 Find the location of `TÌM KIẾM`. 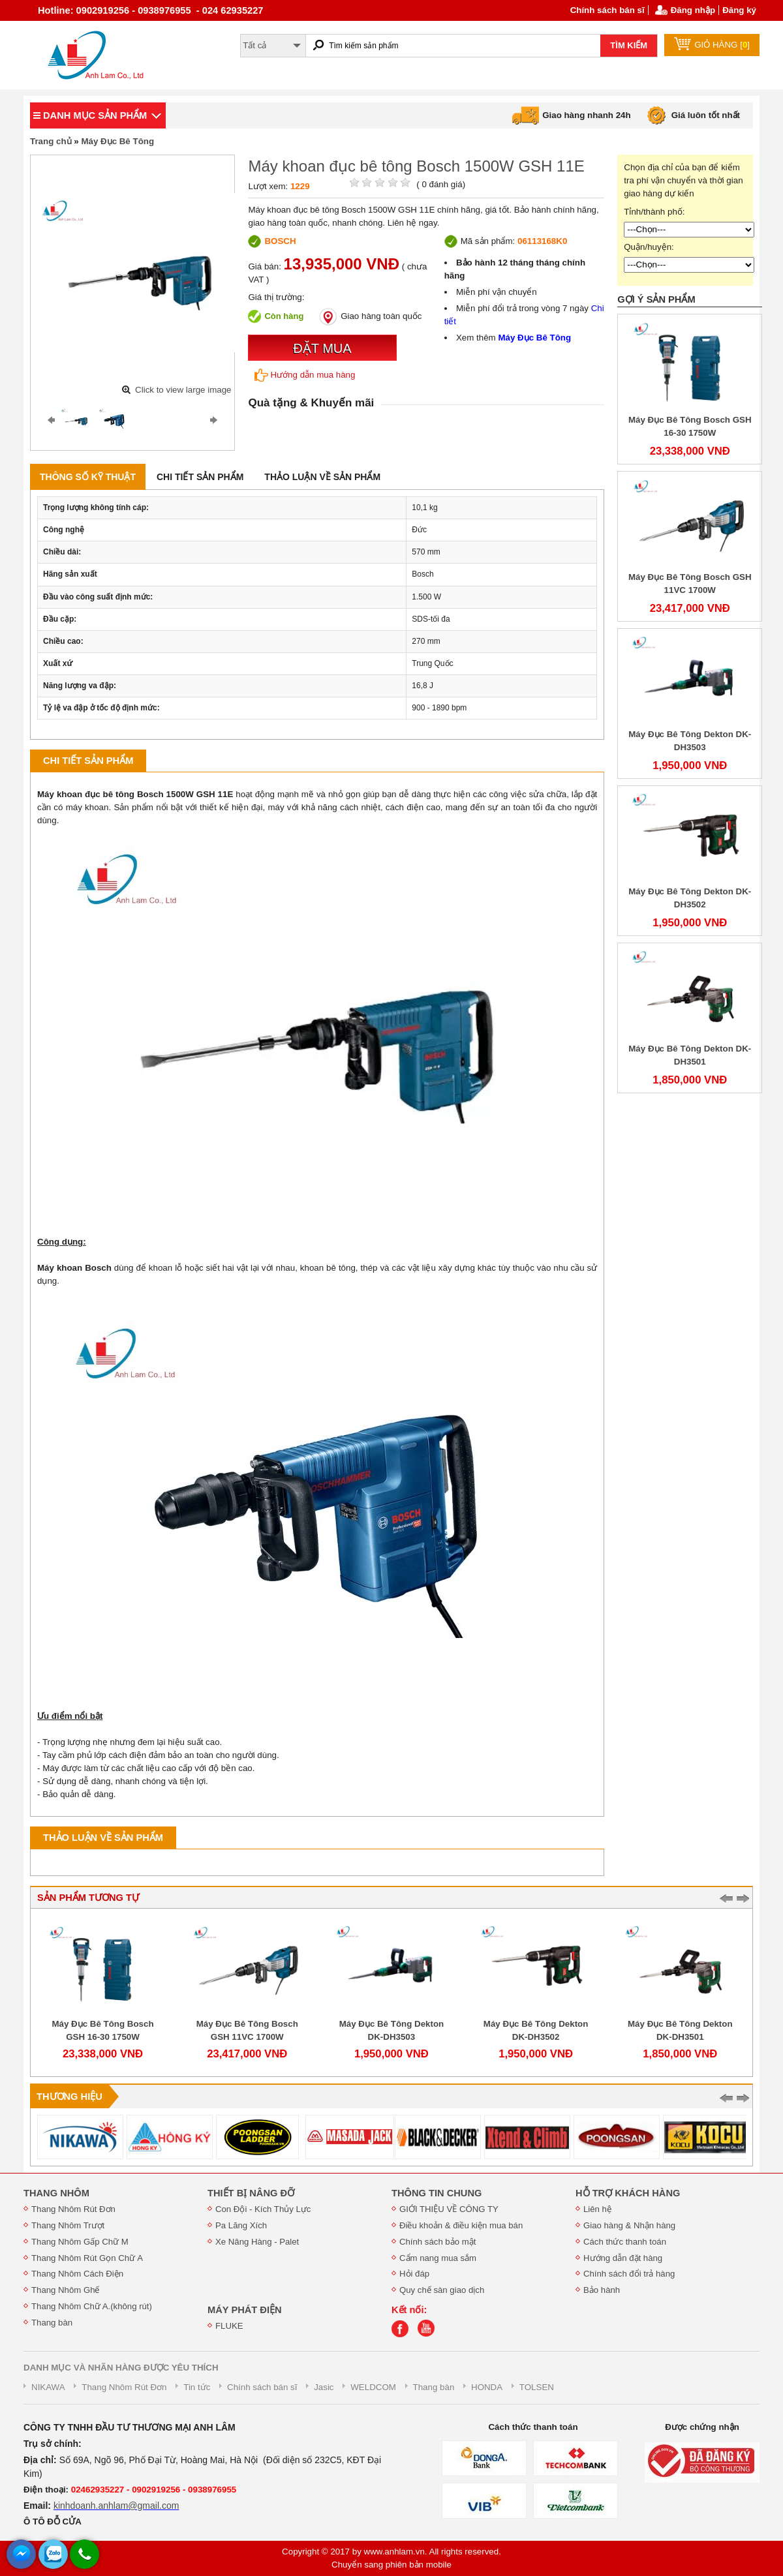

TÌM KIẾM is located at coordinates (628, 45).